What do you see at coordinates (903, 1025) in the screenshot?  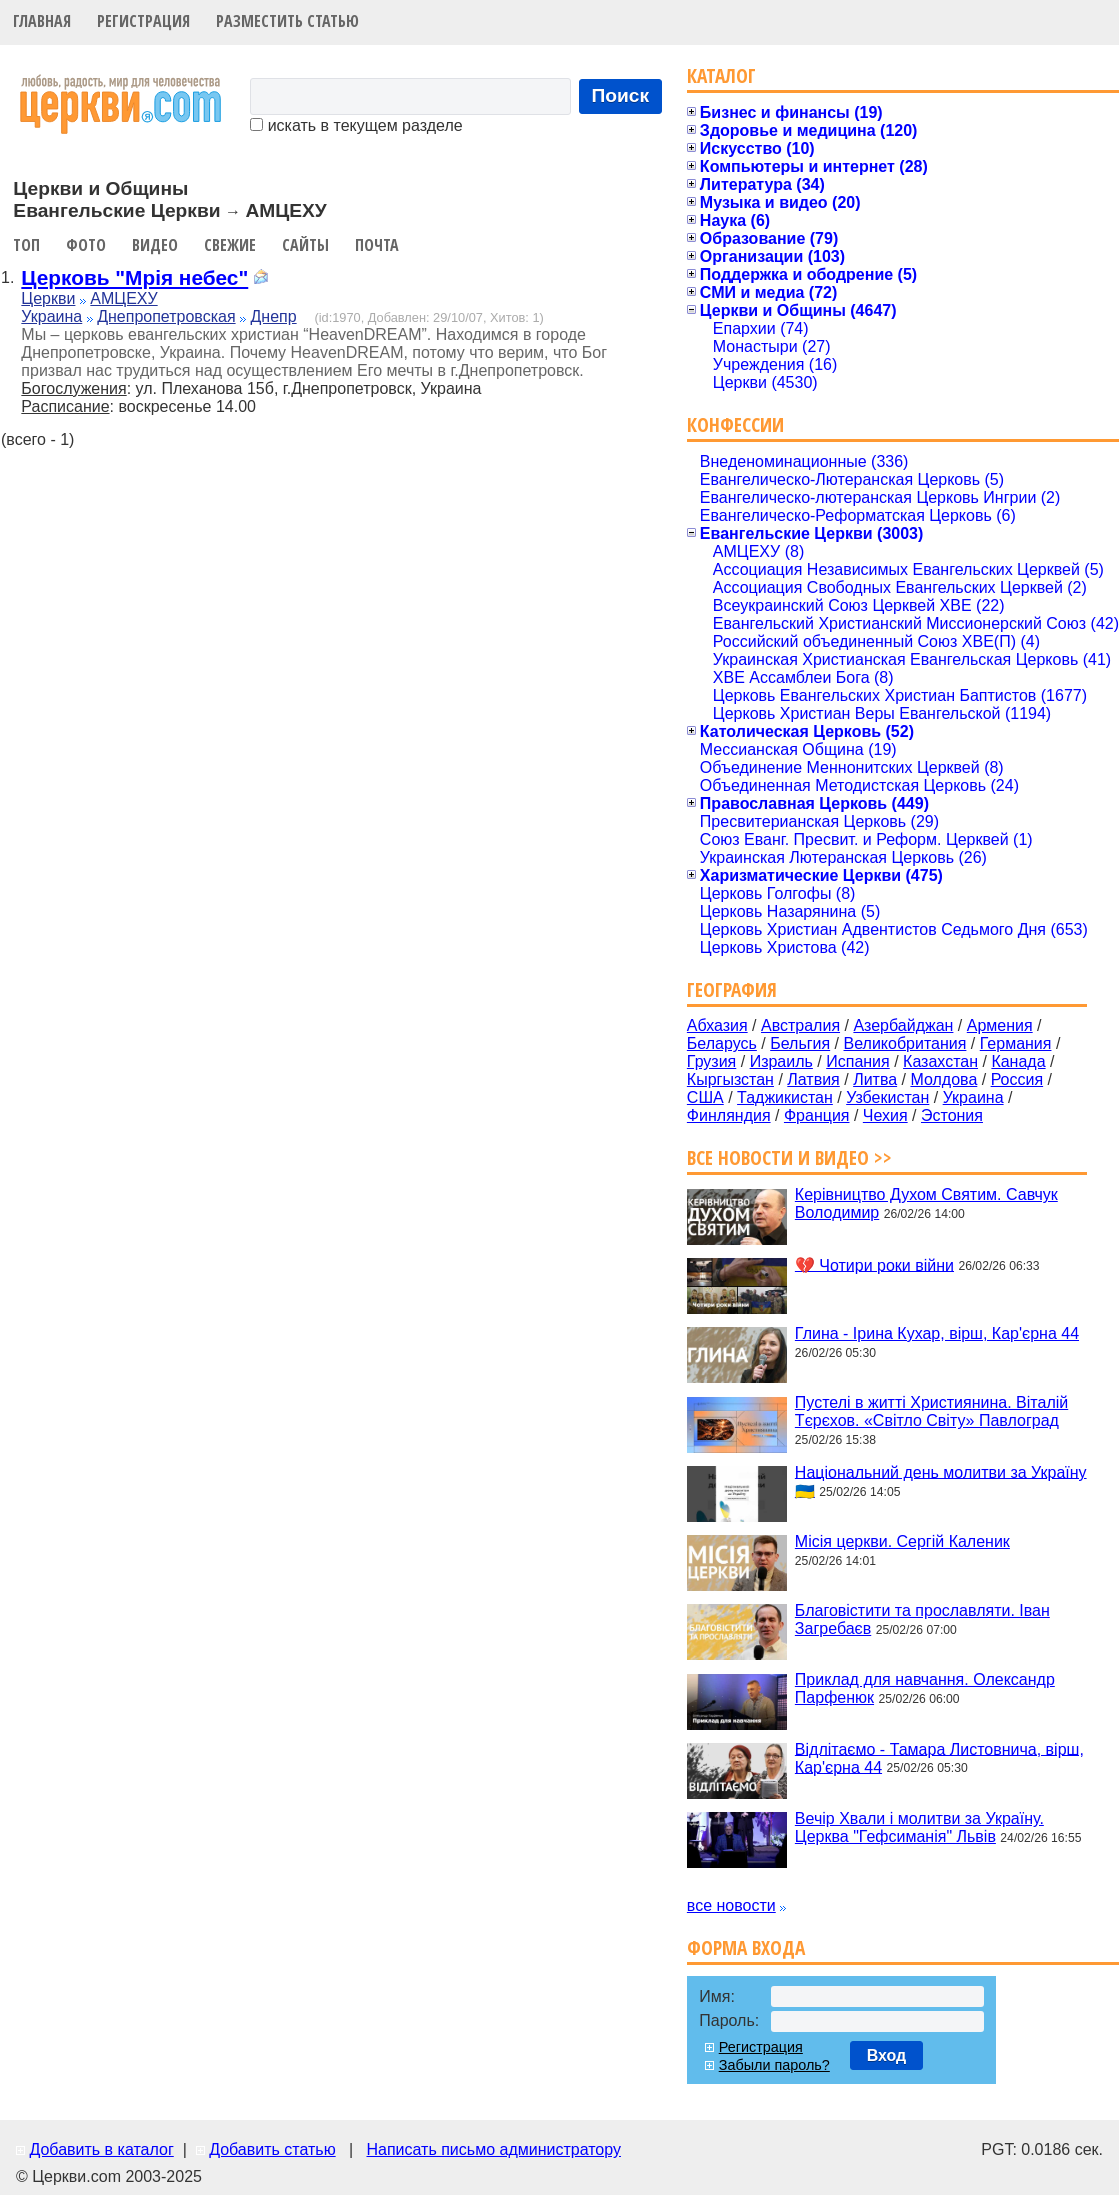 I see `Азербайджан` at bounding box center [903, 1025].